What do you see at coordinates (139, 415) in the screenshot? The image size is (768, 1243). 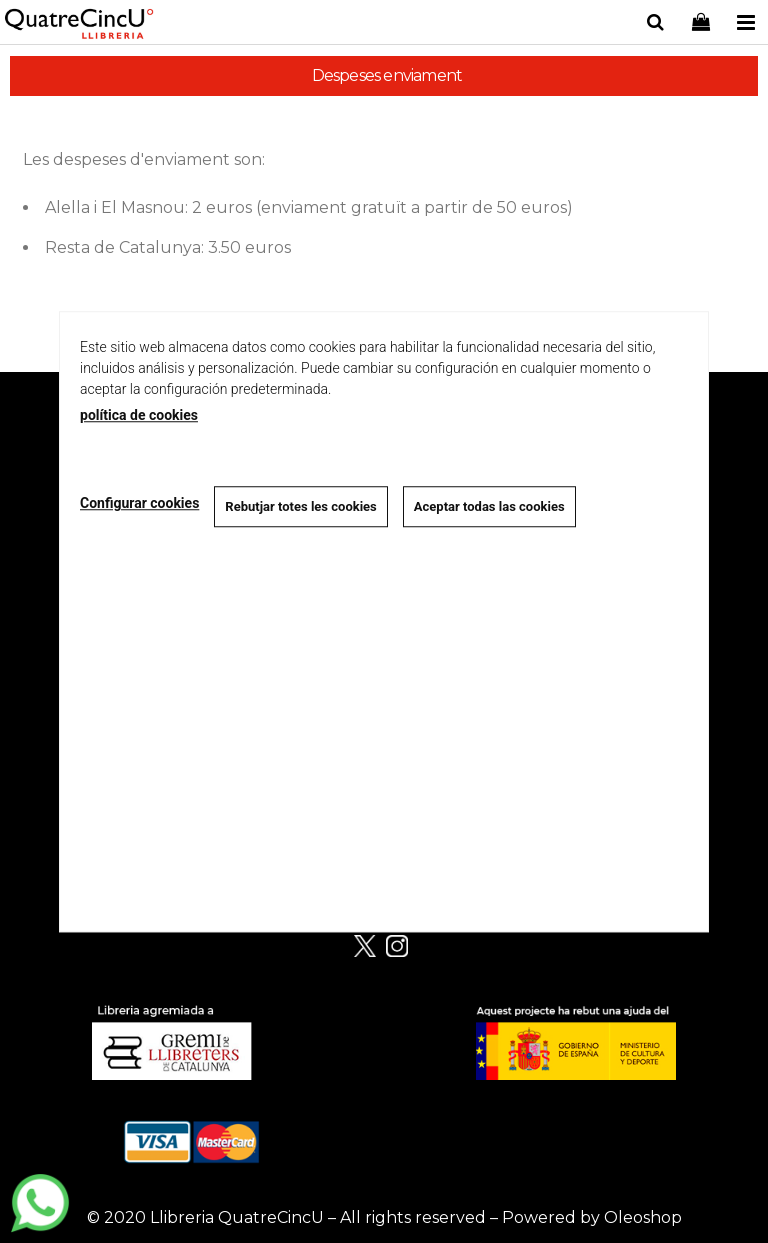 I see `política de cookies` at bounding box center [139, 415].